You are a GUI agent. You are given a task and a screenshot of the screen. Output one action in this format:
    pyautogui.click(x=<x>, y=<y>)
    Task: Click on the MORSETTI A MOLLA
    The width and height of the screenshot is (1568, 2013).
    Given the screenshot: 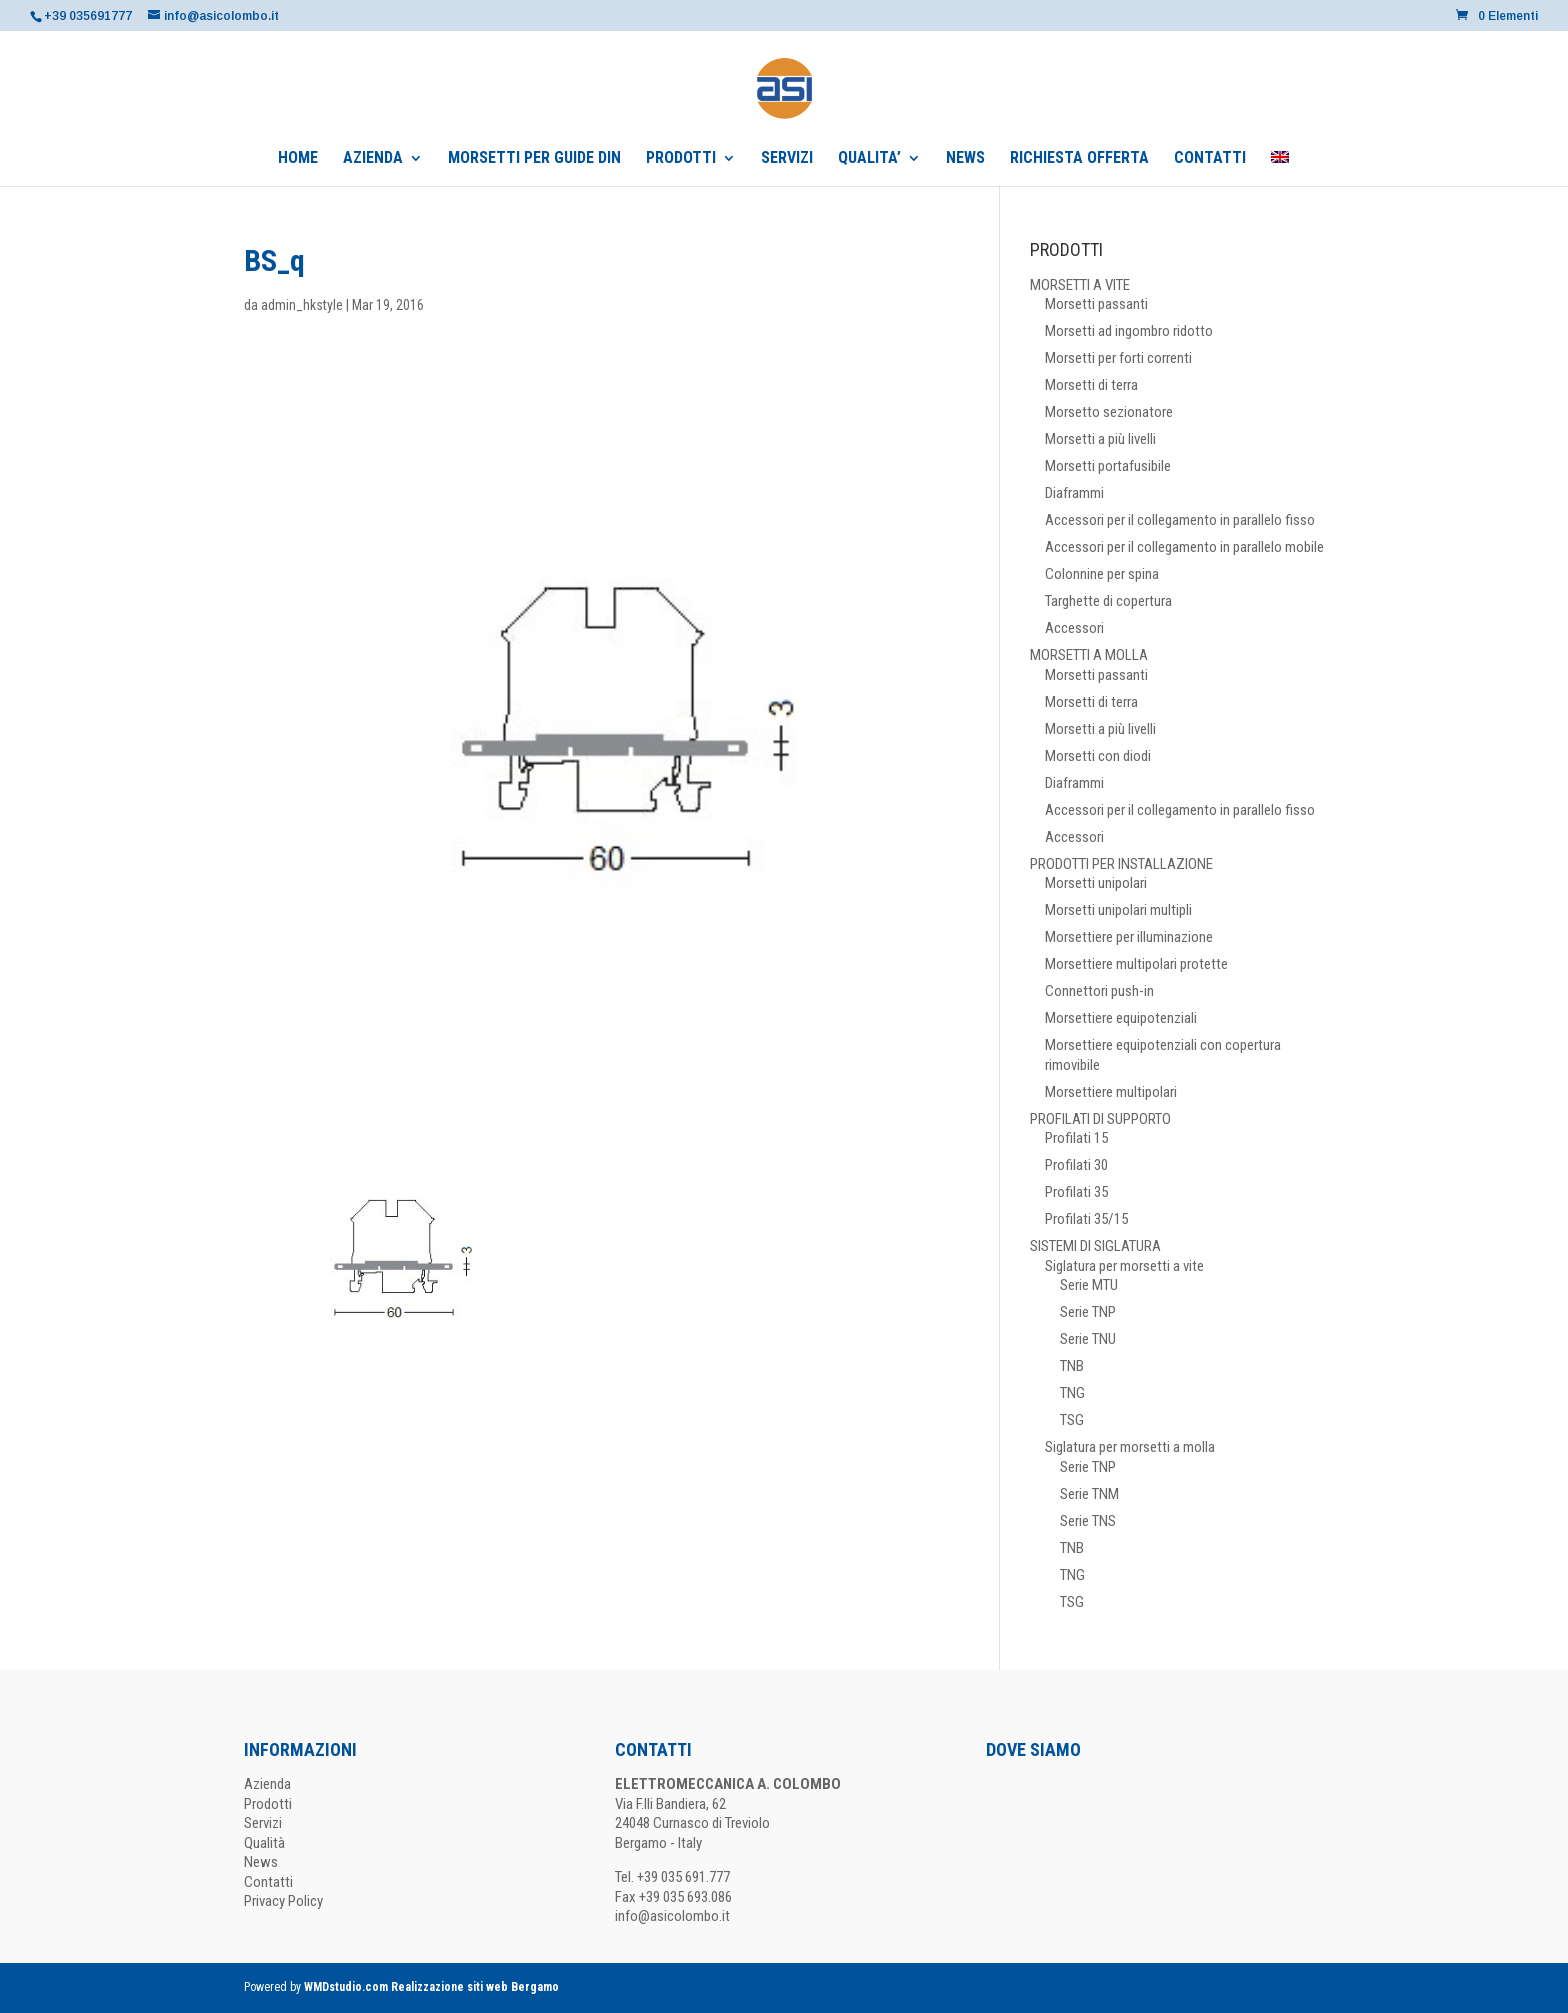 What is the action you would take?
    pyautogui.click(x=1089, y=655)
    